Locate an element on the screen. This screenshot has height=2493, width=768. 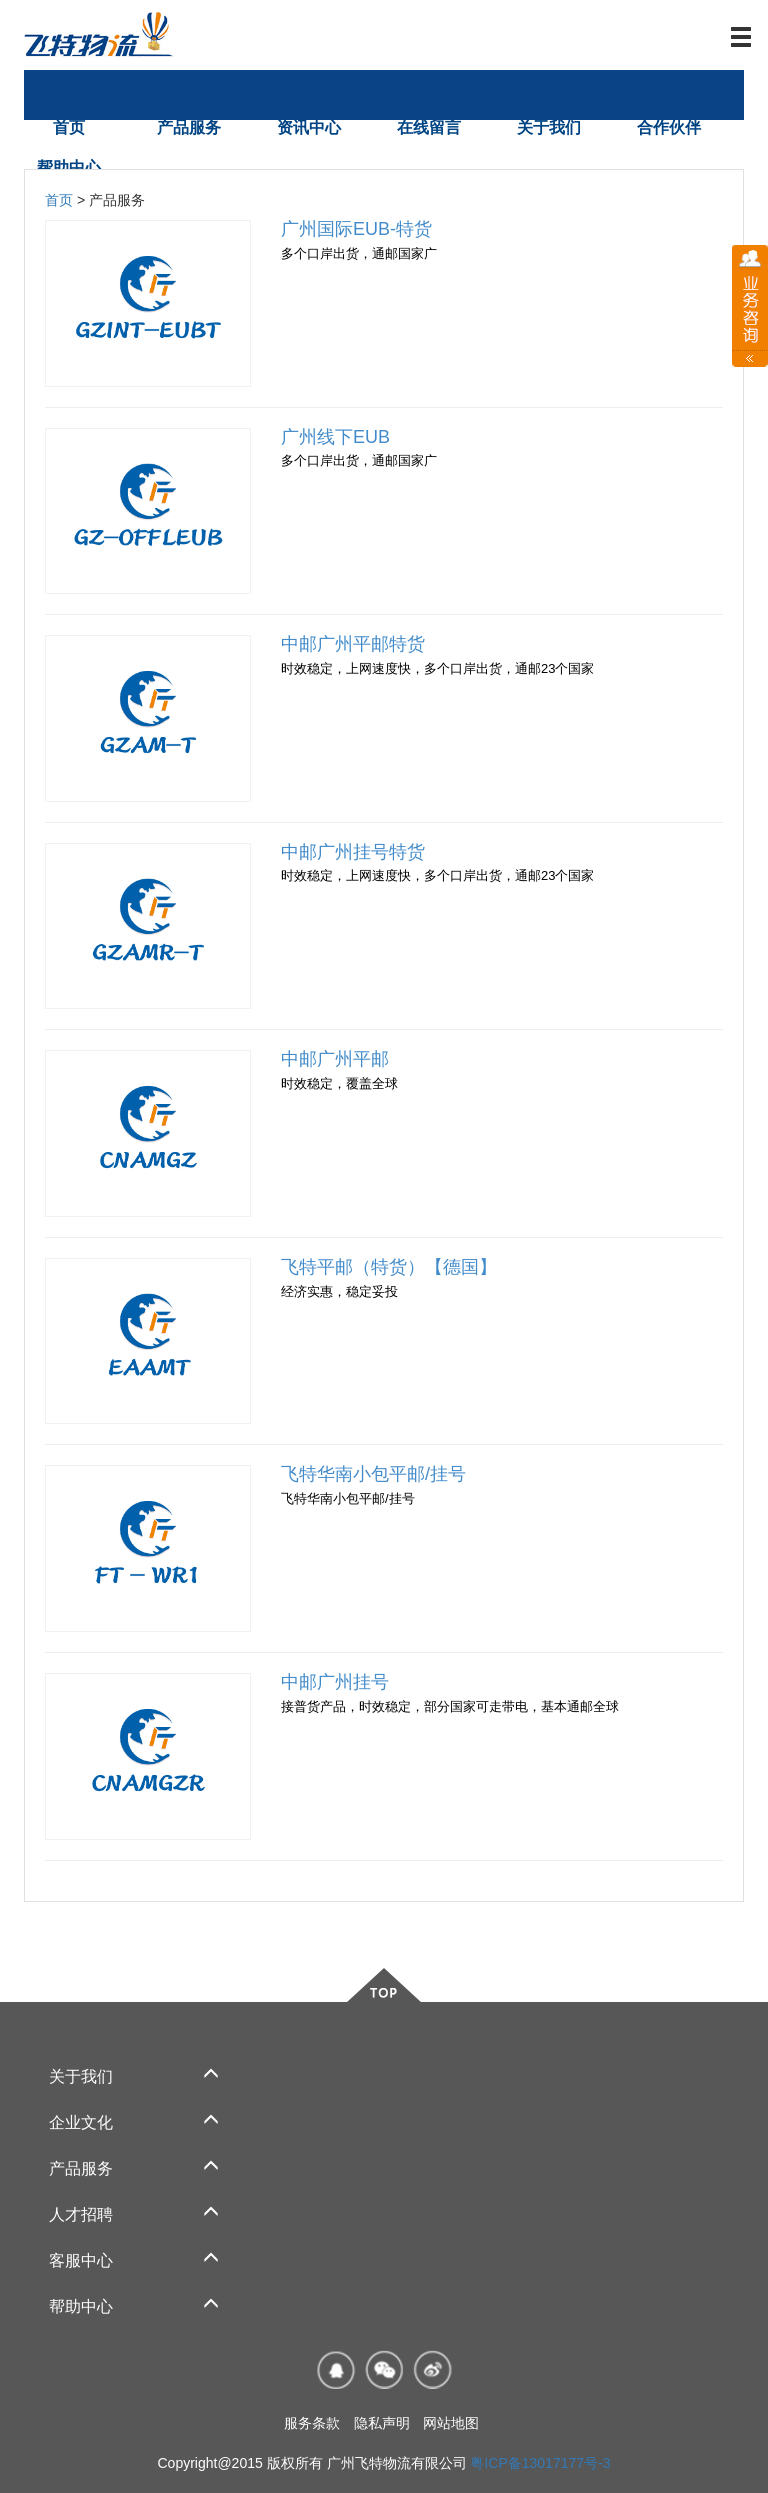
飞特平邮（特货）【德国】 is located at coordinates (389, 1267).